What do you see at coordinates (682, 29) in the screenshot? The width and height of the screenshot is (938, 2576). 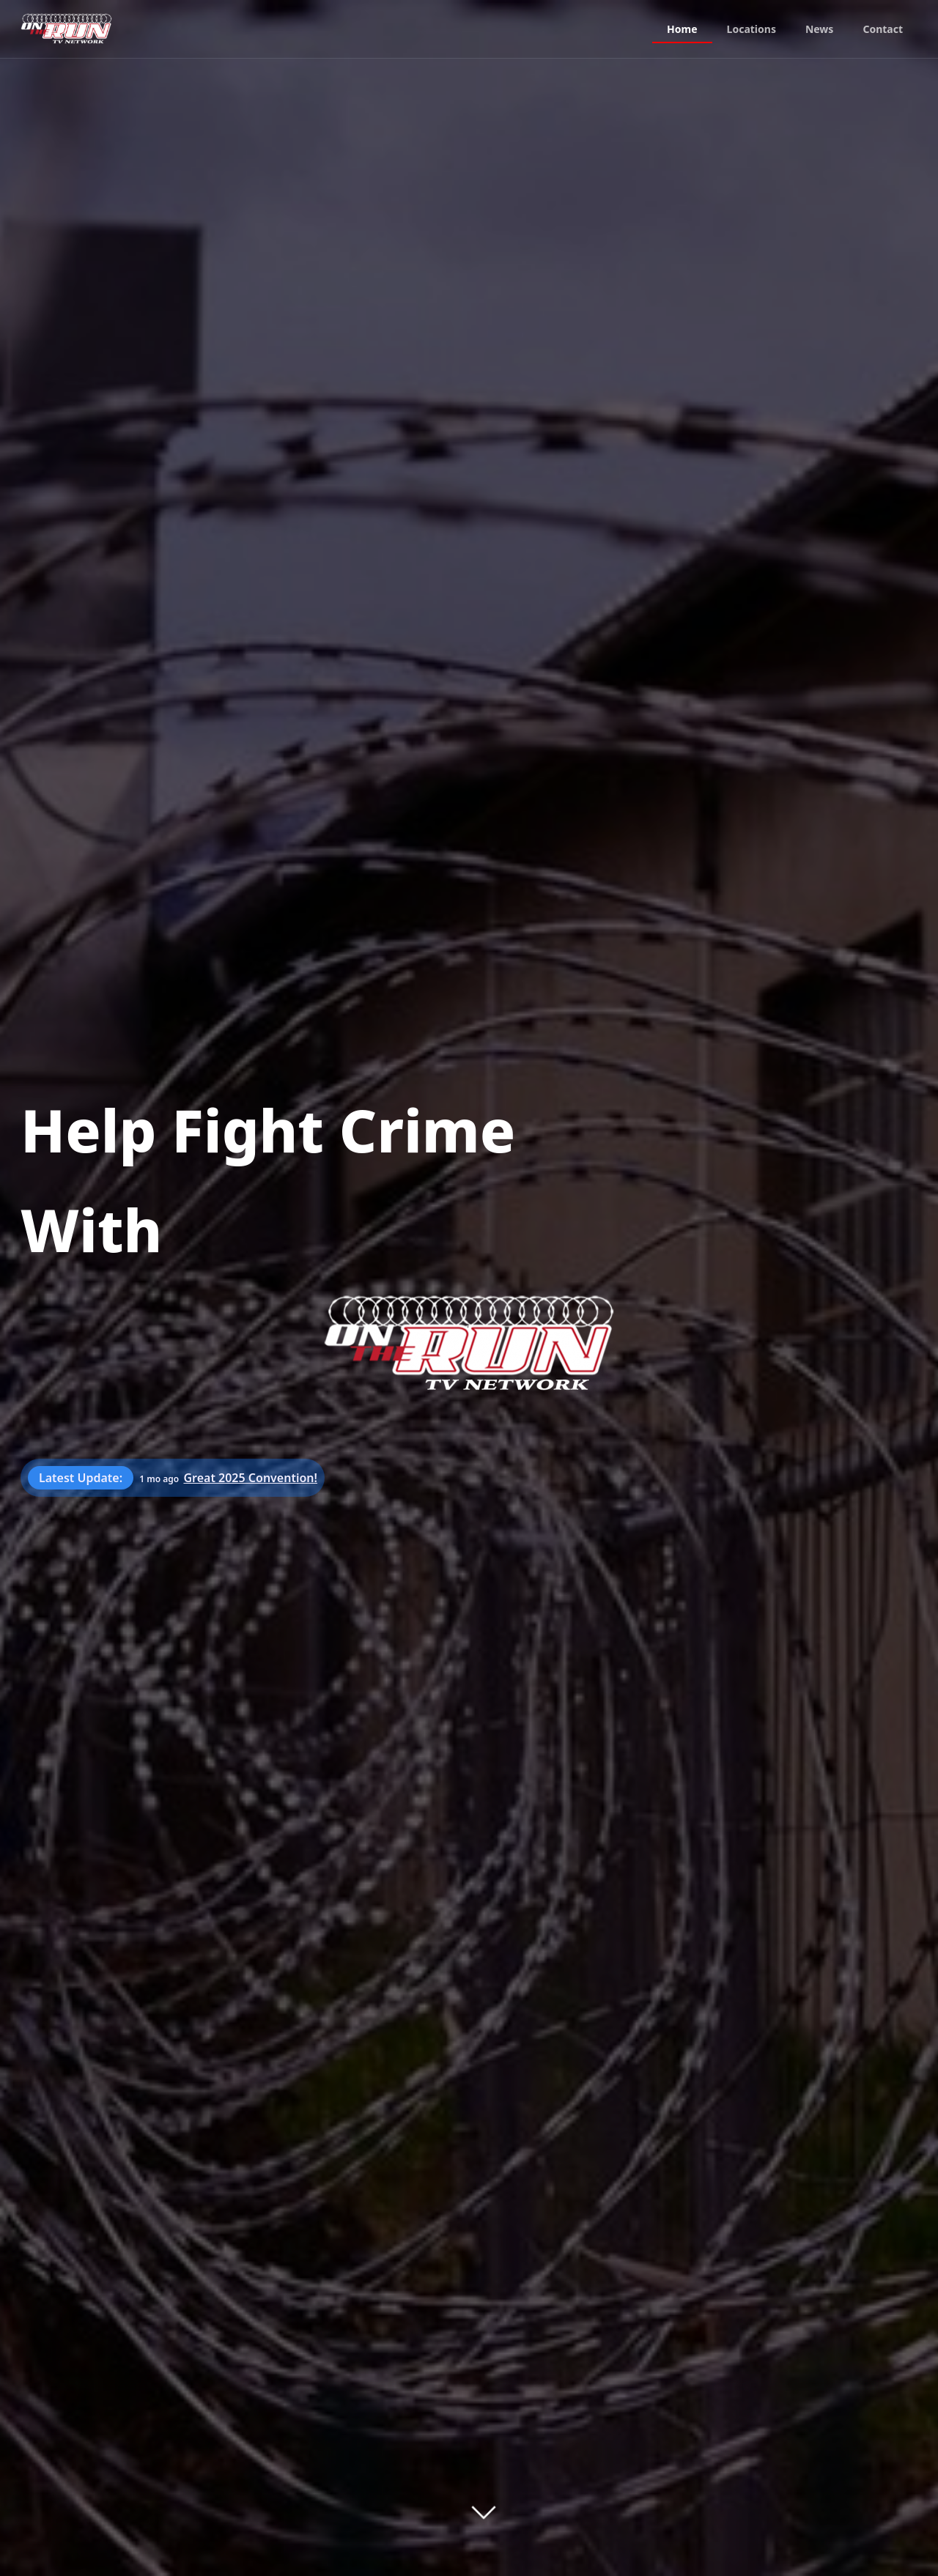 I see `Home` at bounding box center [682, 29].